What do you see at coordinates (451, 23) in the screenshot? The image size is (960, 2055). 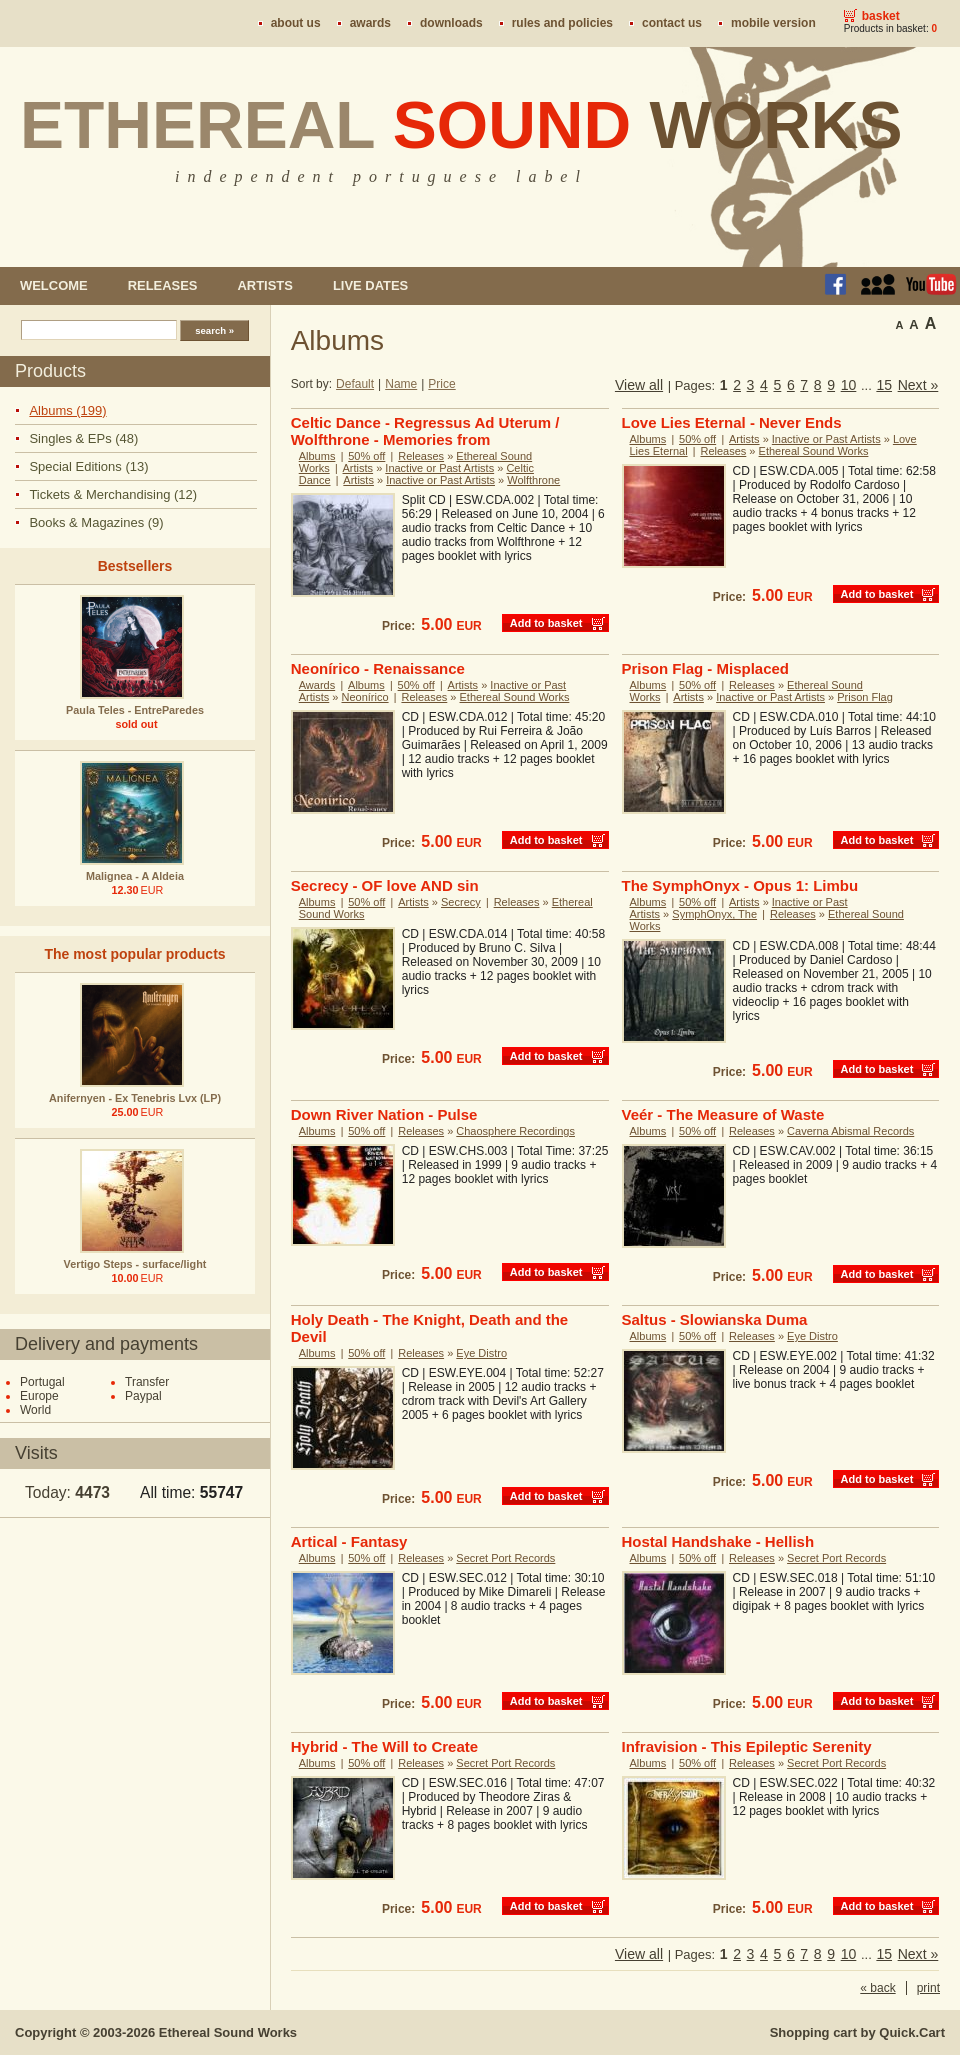 I see `Downloads` at bounding box center [451, 23].